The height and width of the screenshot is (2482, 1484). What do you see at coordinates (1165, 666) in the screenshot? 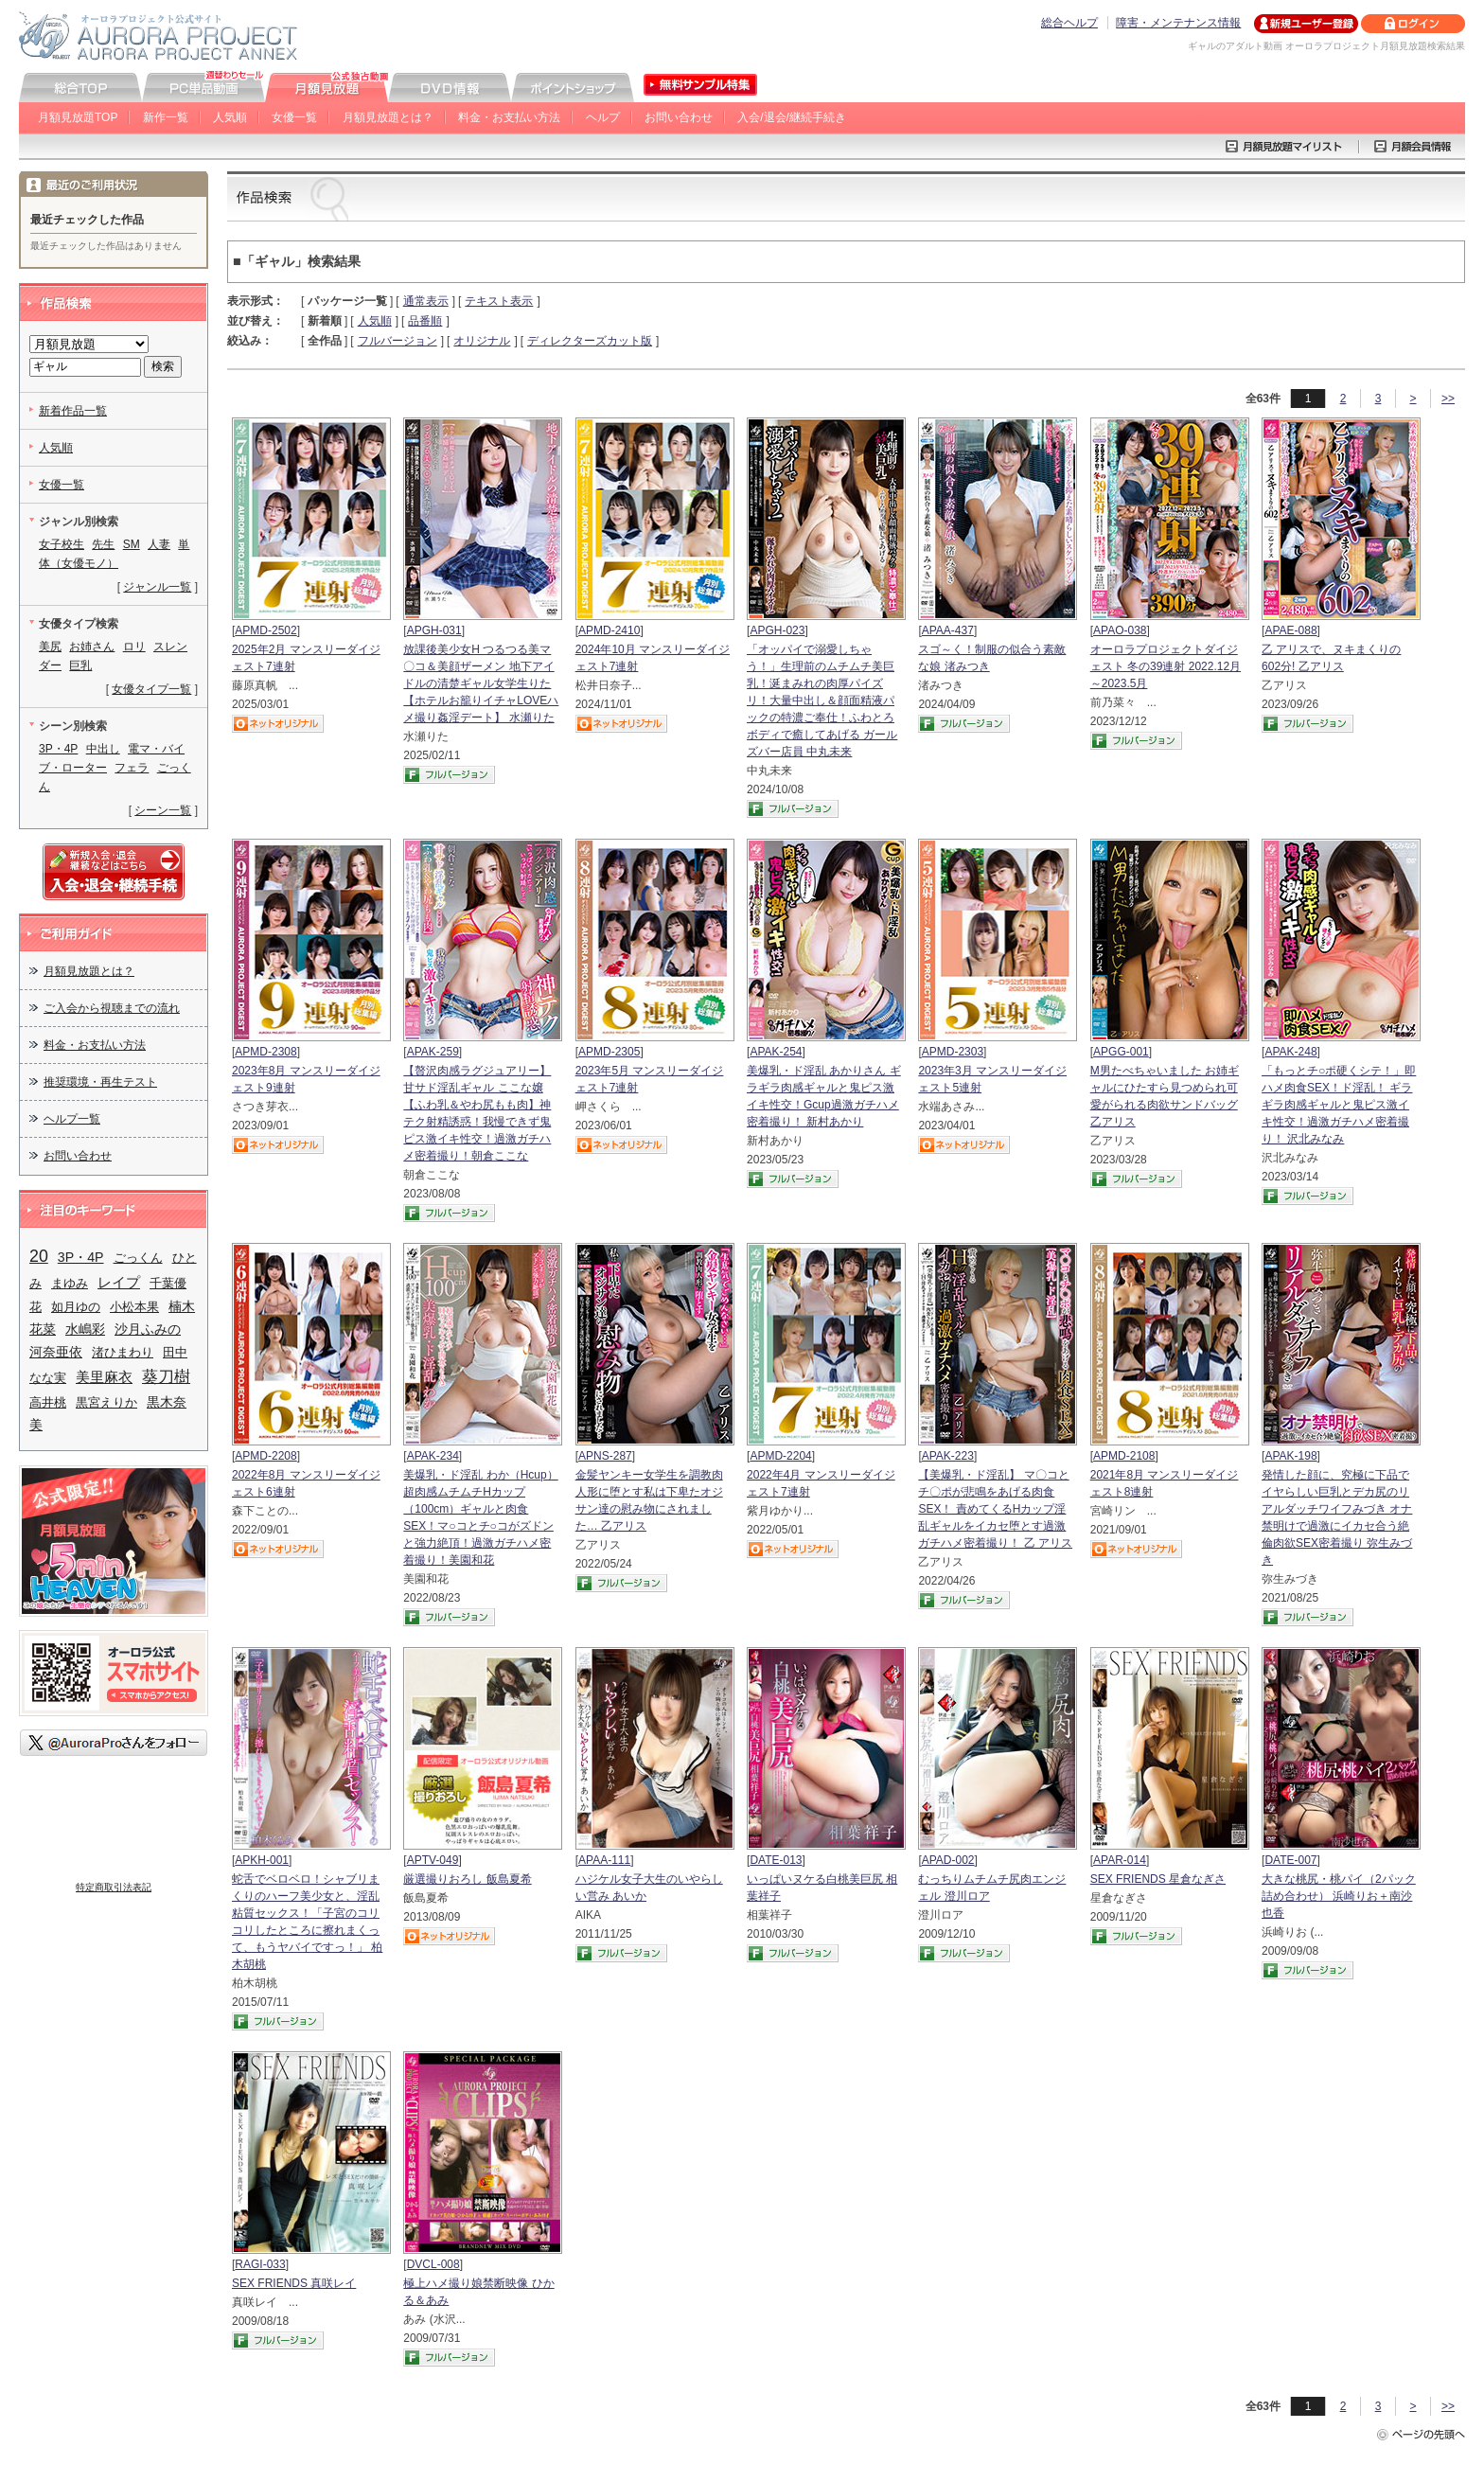
I see `オーロラプロジェクトダイジェスト 冬の39連射 2022.12月～2023.5月` at bounding box center [1165, 666].